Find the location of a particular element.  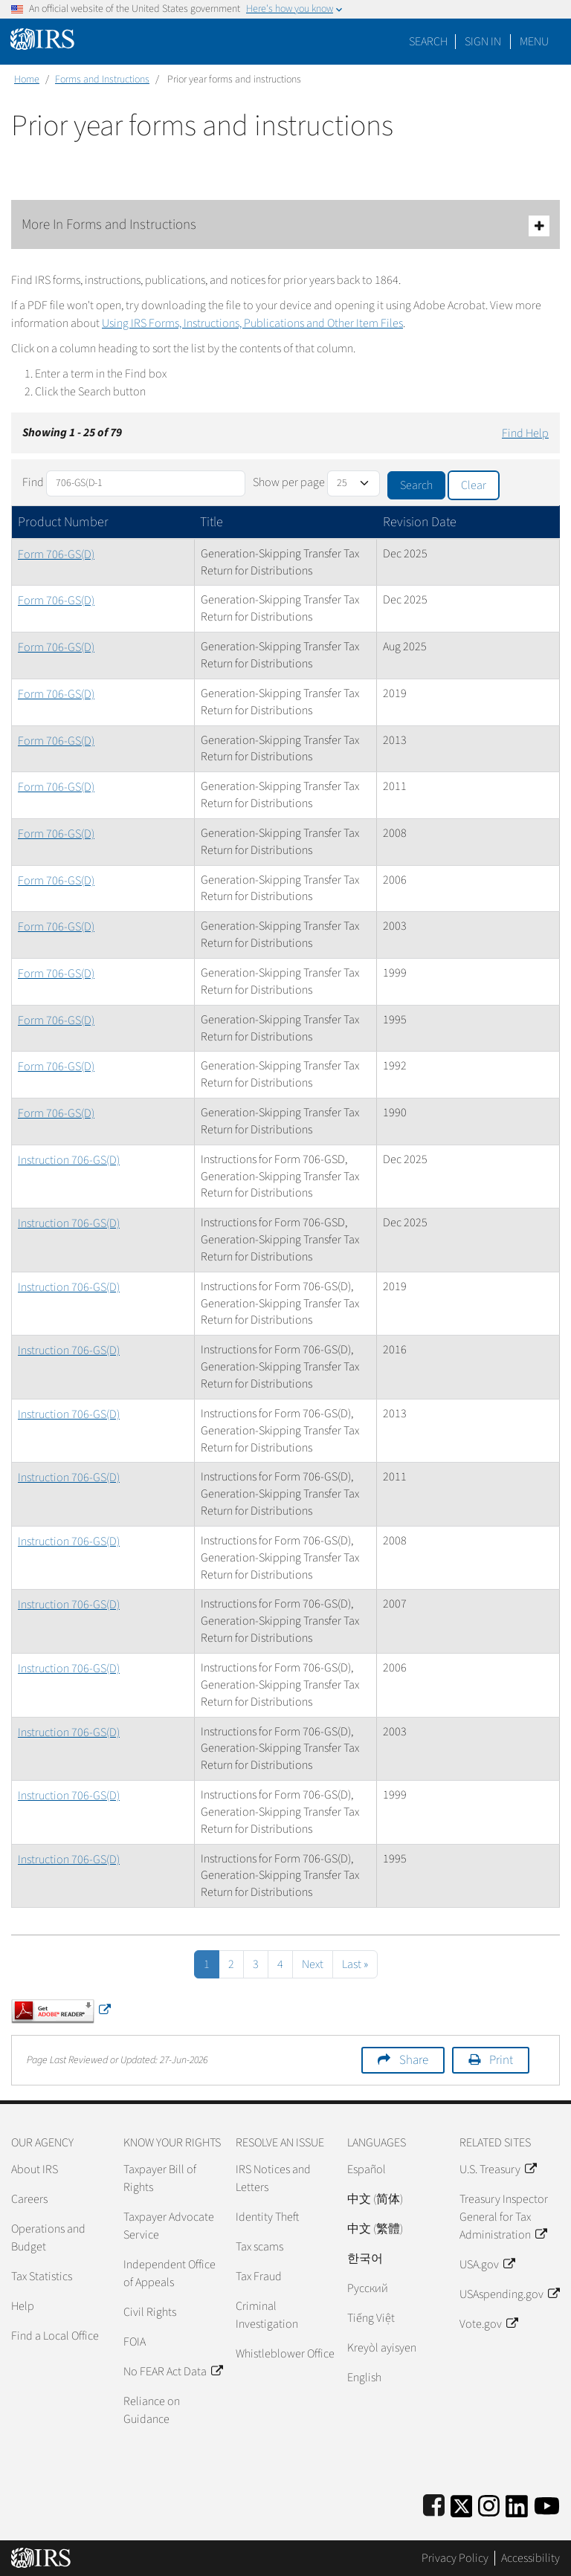

Find is located at coordinates (33, 482).